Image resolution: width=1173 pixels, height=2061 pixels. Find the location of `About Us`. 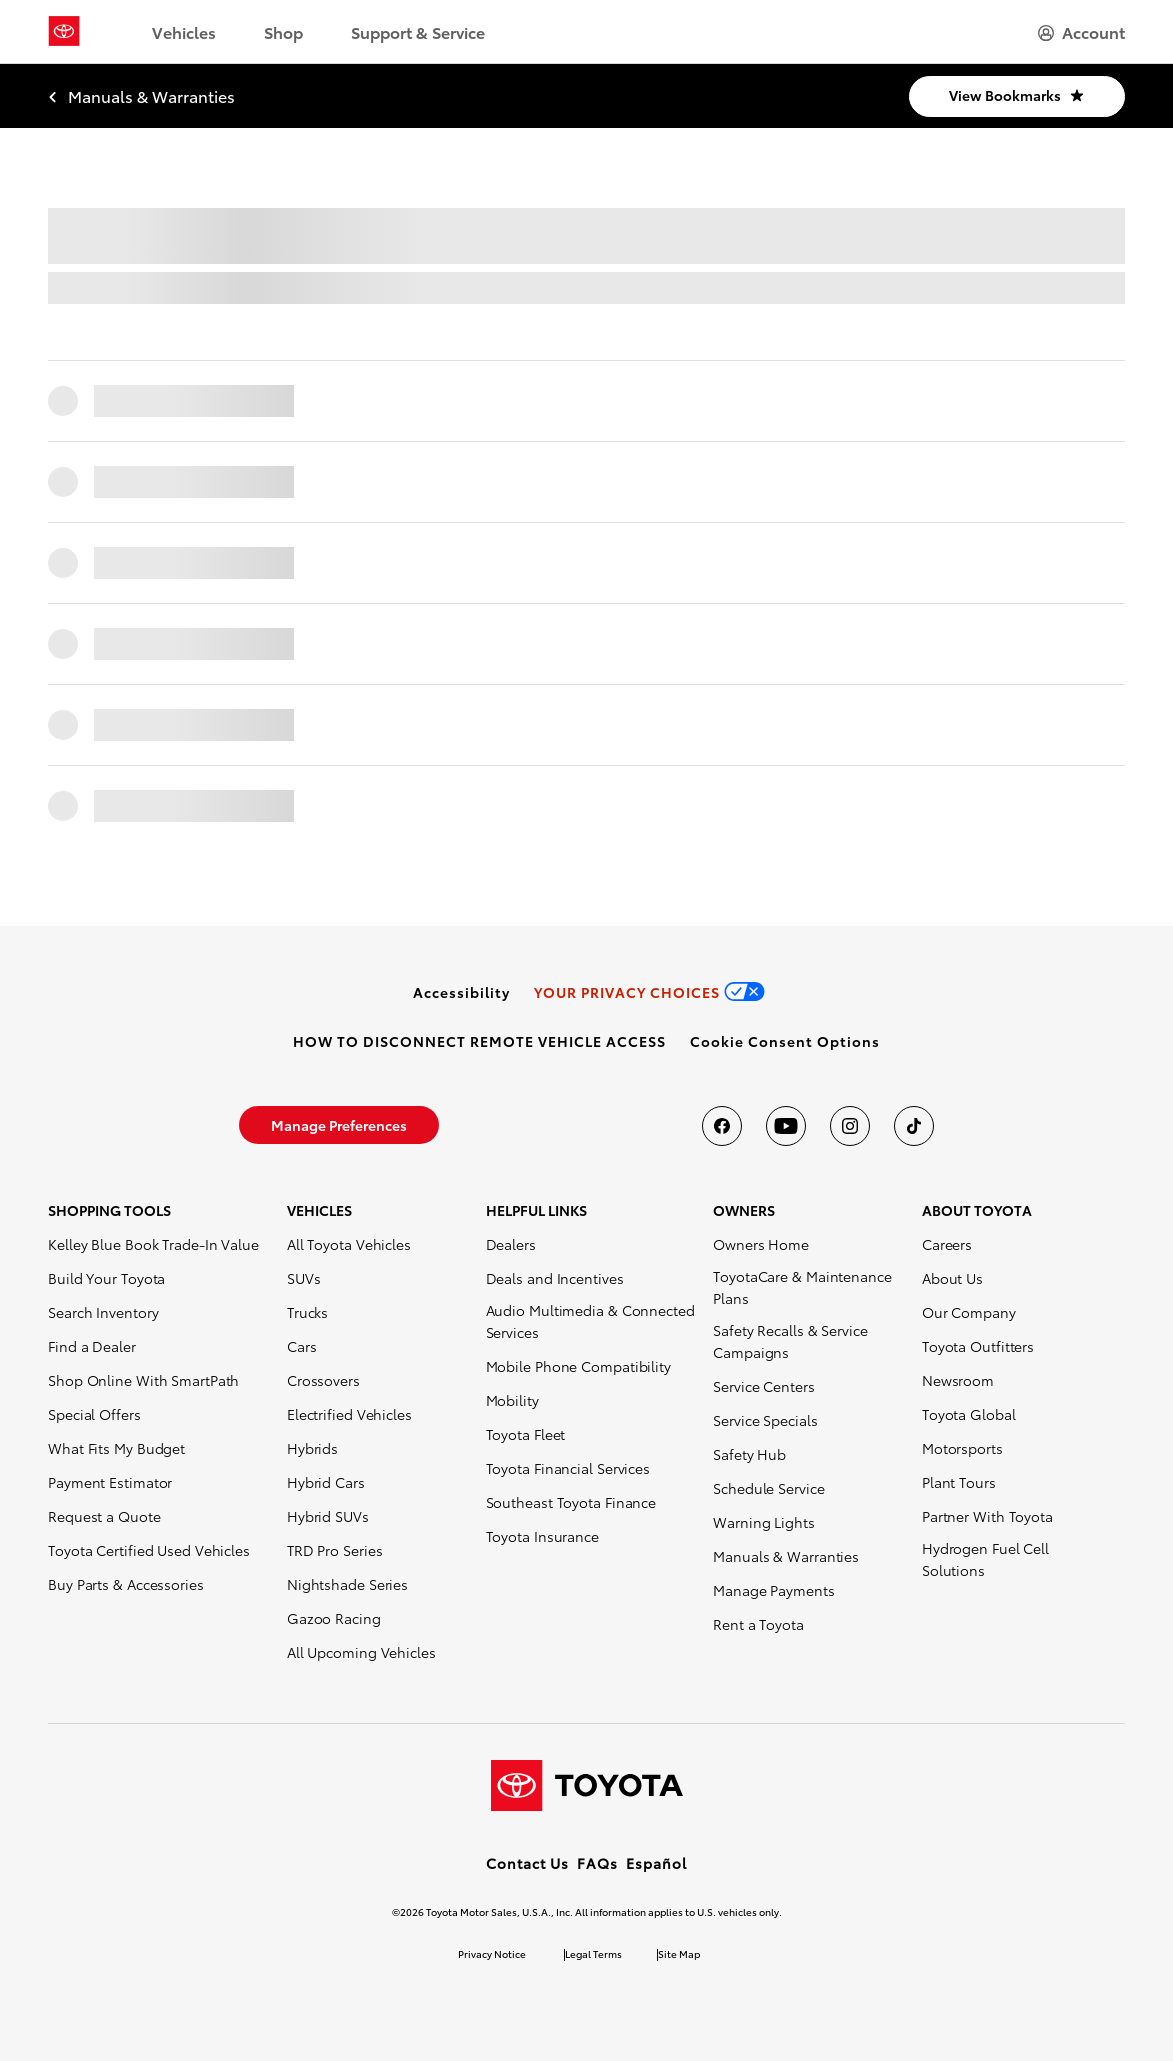

About Us is located at coordinates (952, 1278).